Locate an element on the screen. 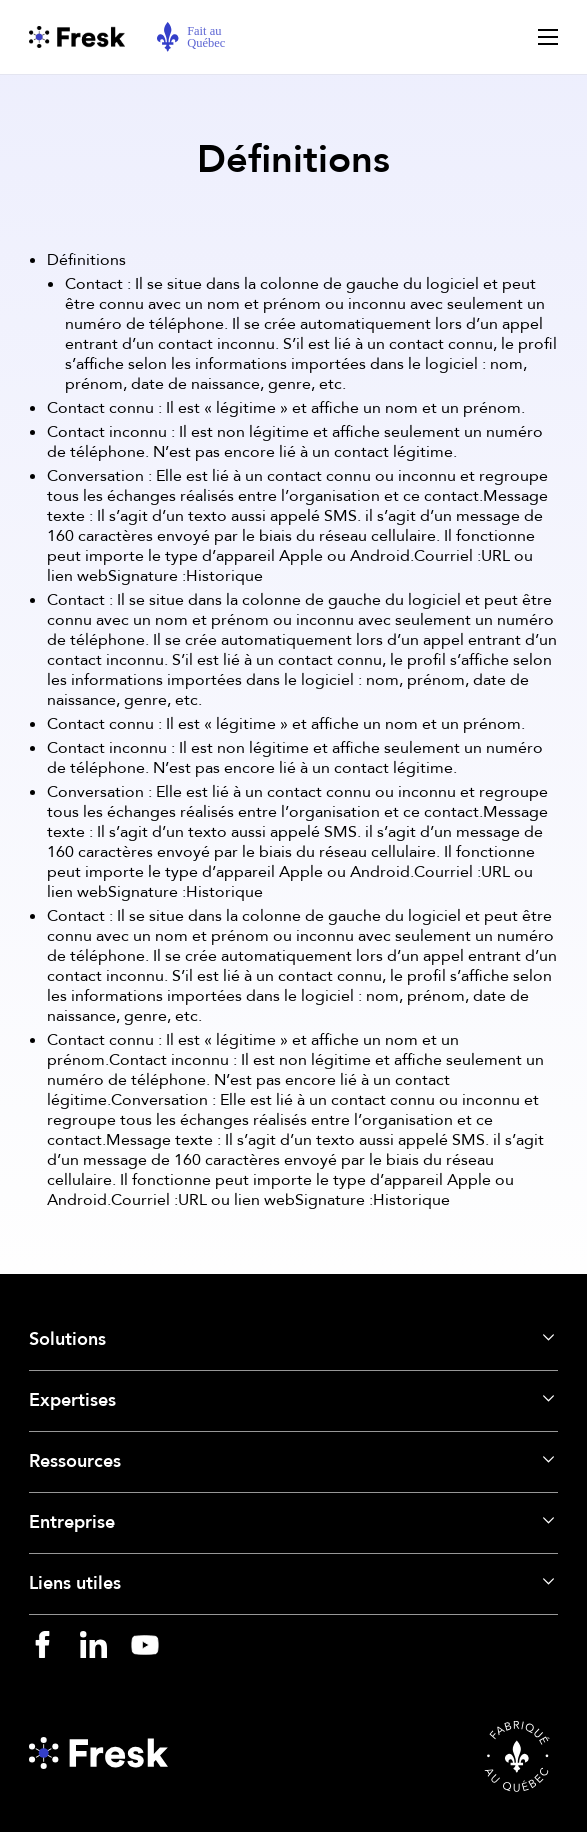 The height and width of the screenshot is (1832, 587). Solutions is located at coordinates (67, 1339).